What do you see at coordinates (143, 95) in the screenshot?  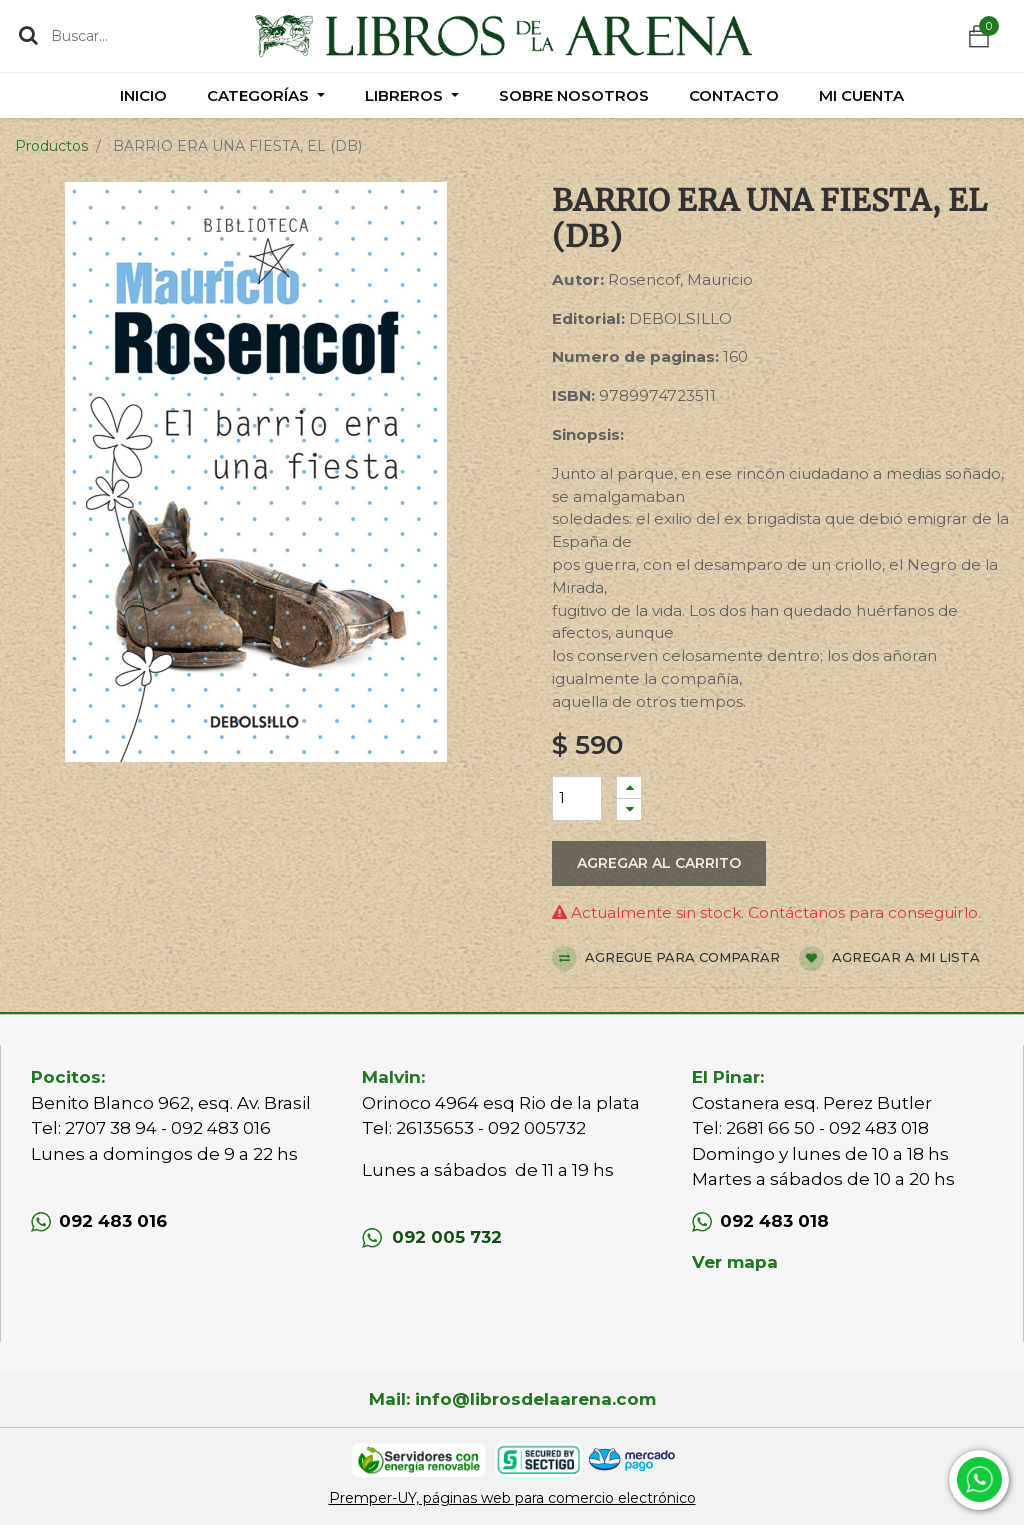 I see `[menuitem]` at bounding box center [143, 95].